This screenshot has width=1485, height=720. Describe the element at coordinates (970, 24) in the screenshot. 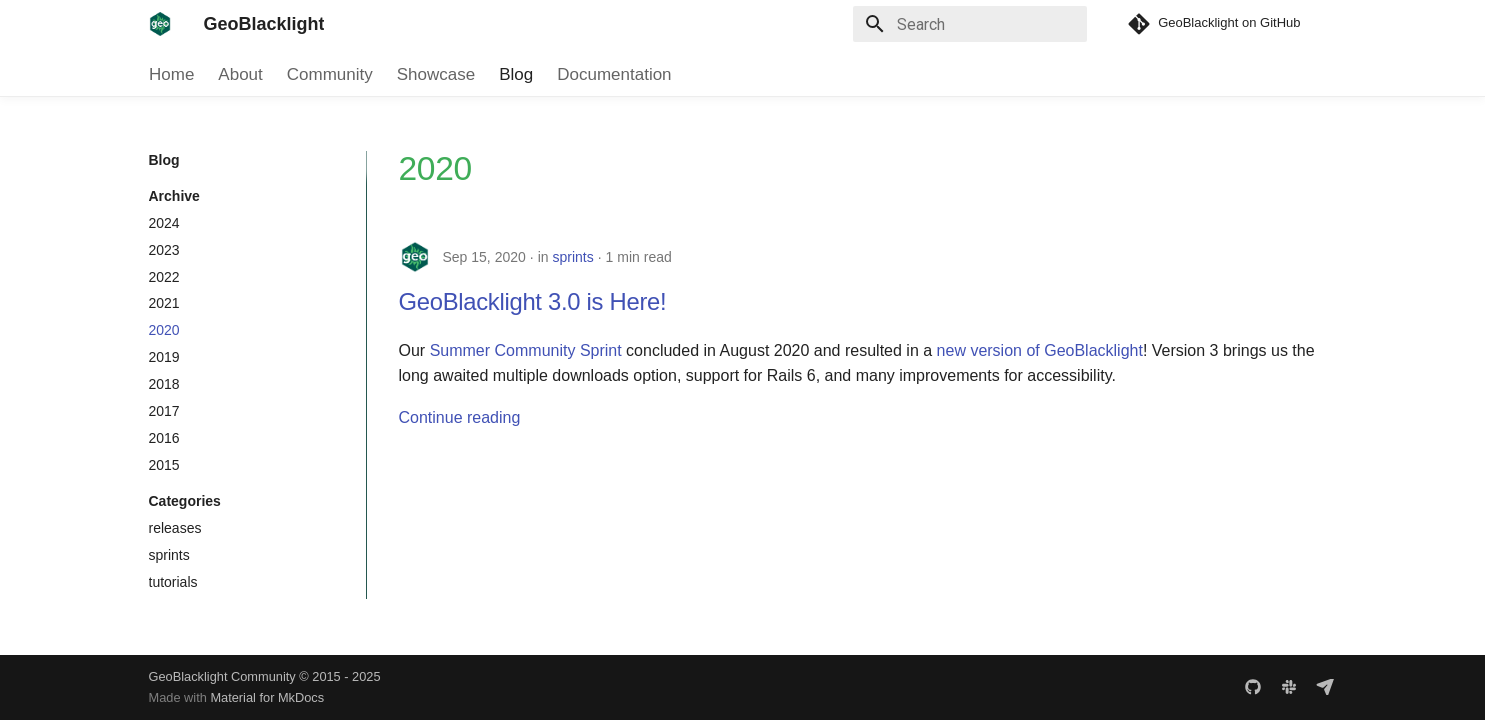

I see `[Search]` at that location.